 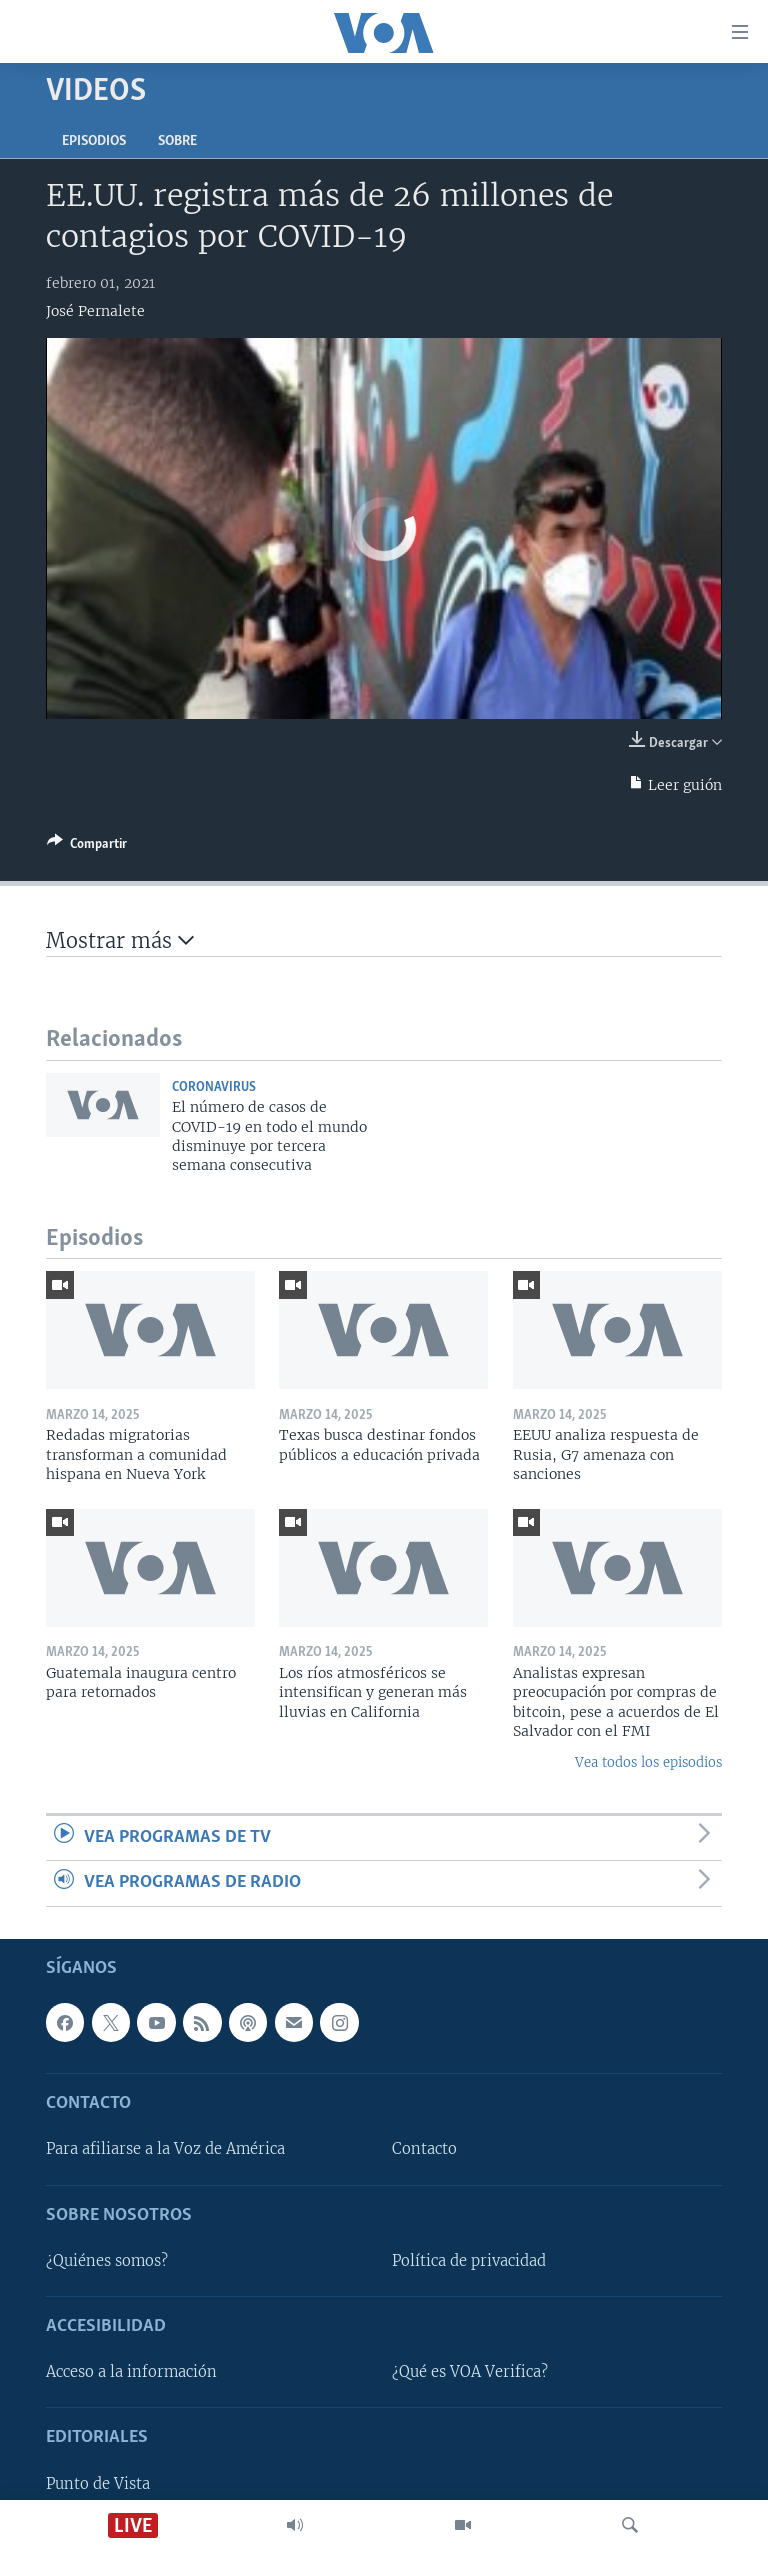 What do you see at coordinates (177, 141) in the screenshot?
I see `Sobre` at bounding box center [177, 141].